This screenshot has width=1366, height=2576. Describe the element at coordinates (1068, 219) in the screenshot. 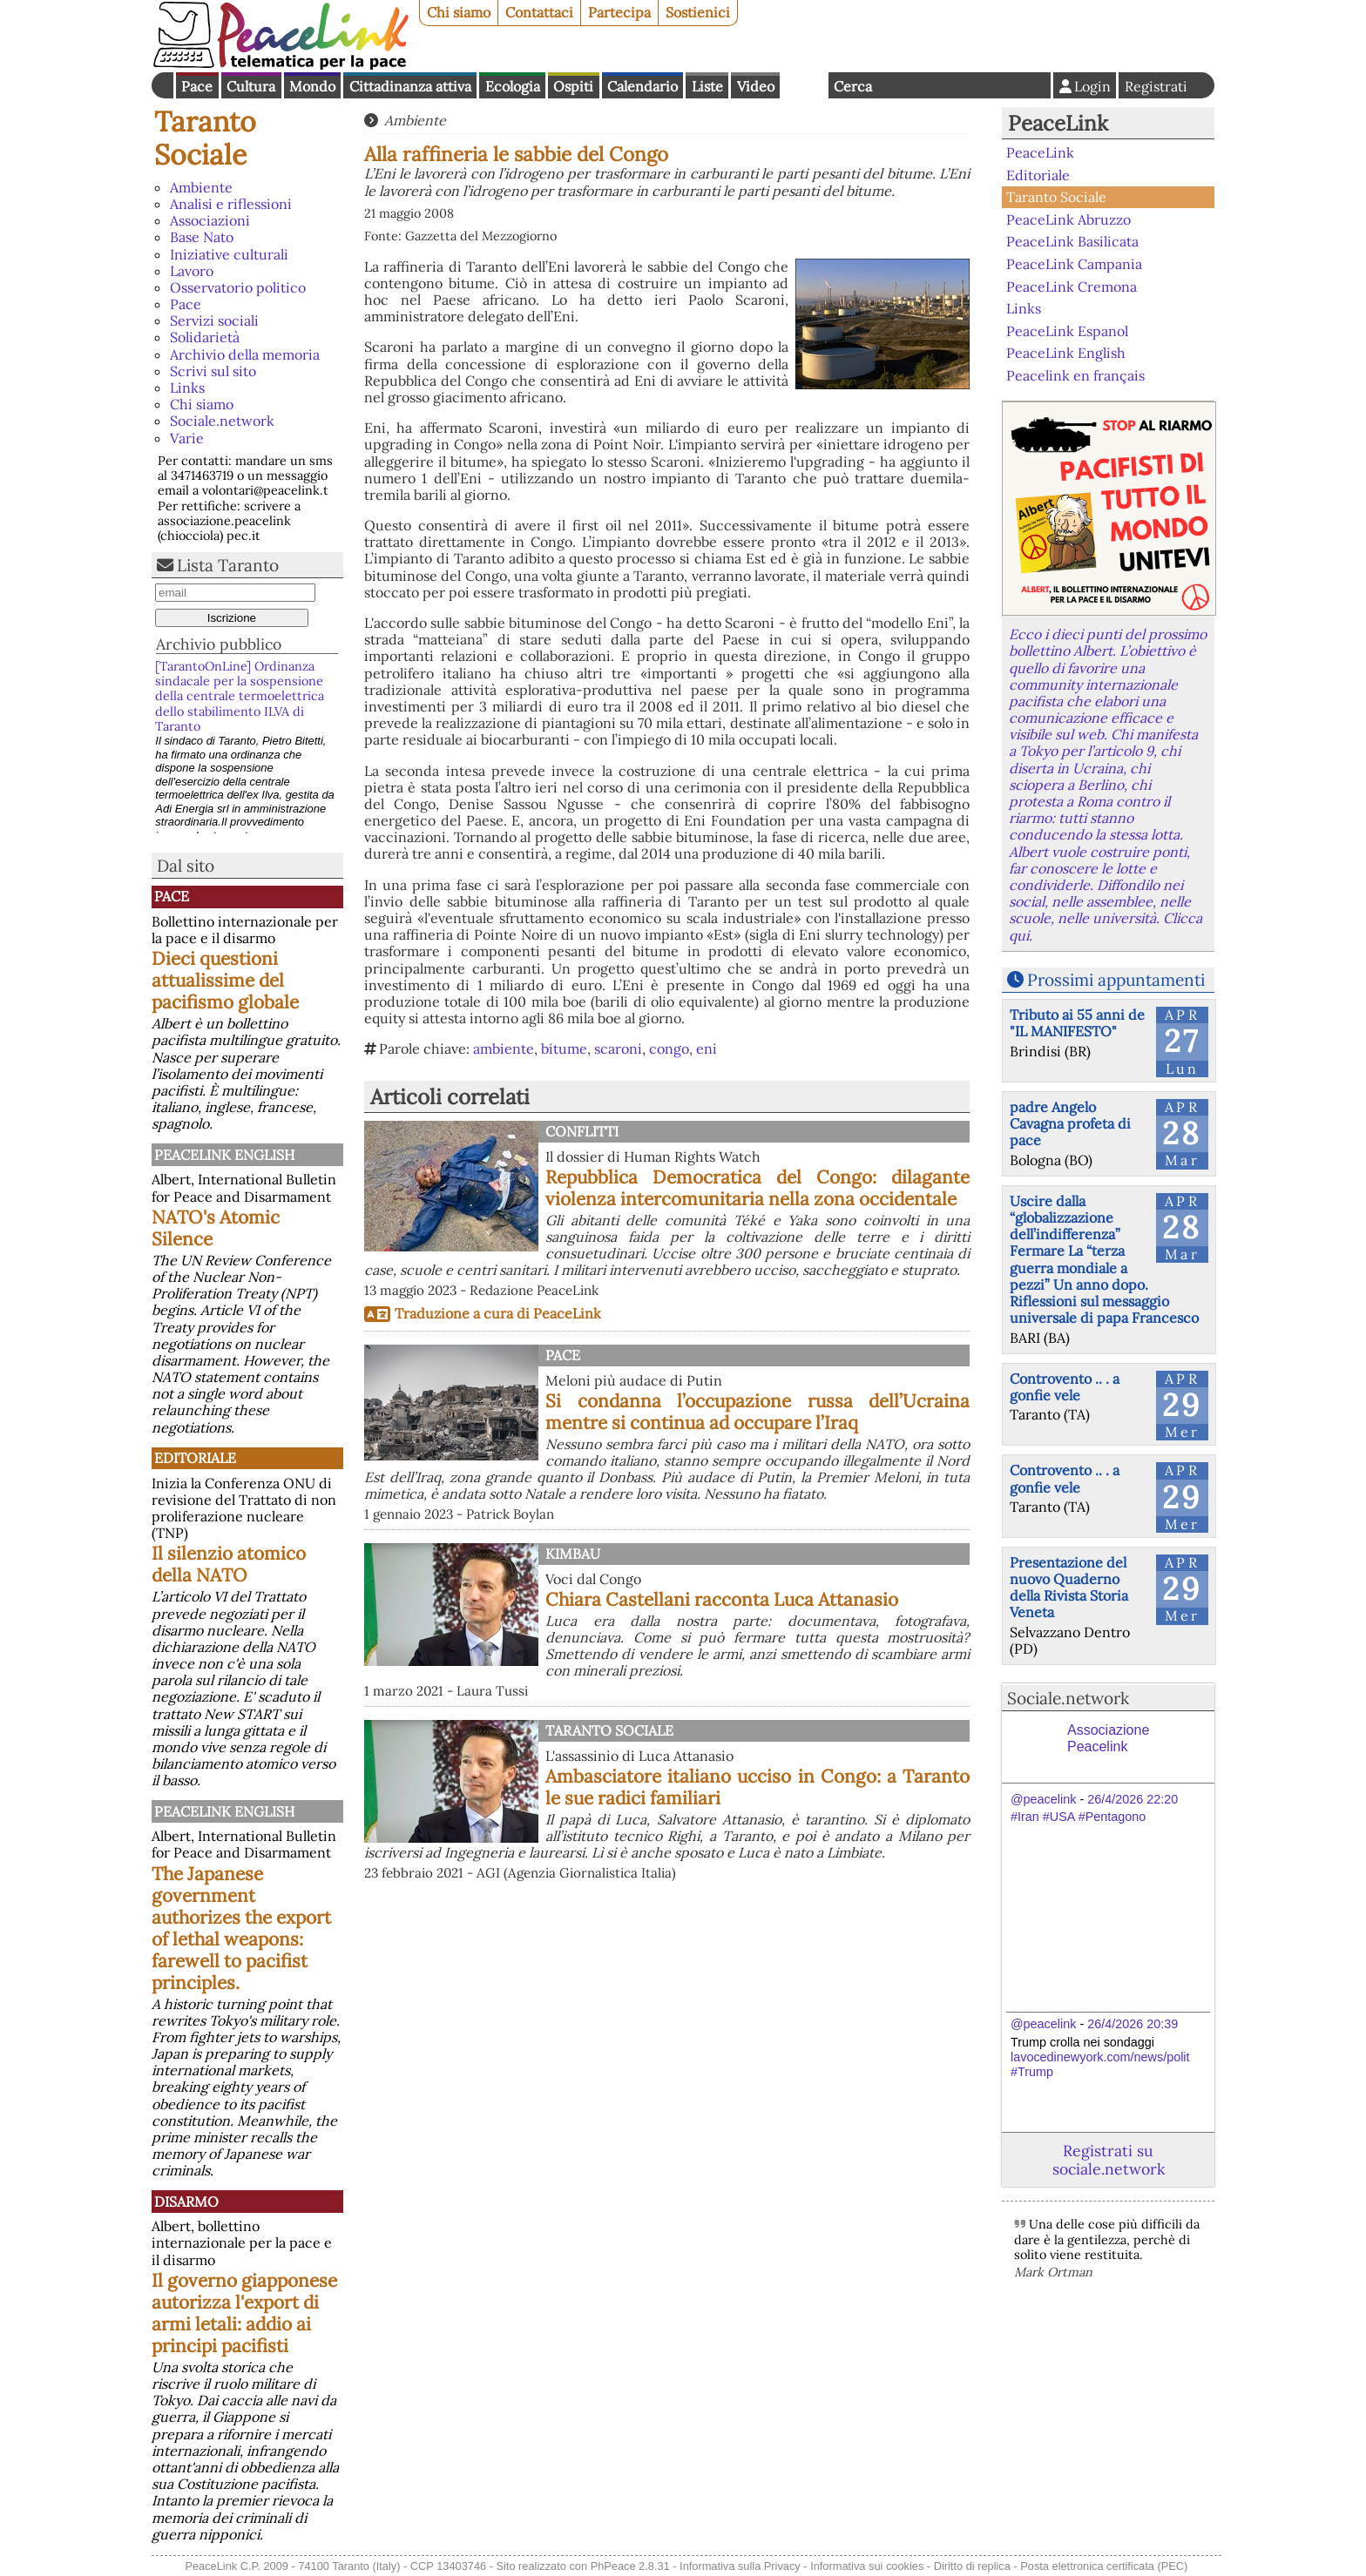

I see `PeaceLink Abruzzo` at that location.